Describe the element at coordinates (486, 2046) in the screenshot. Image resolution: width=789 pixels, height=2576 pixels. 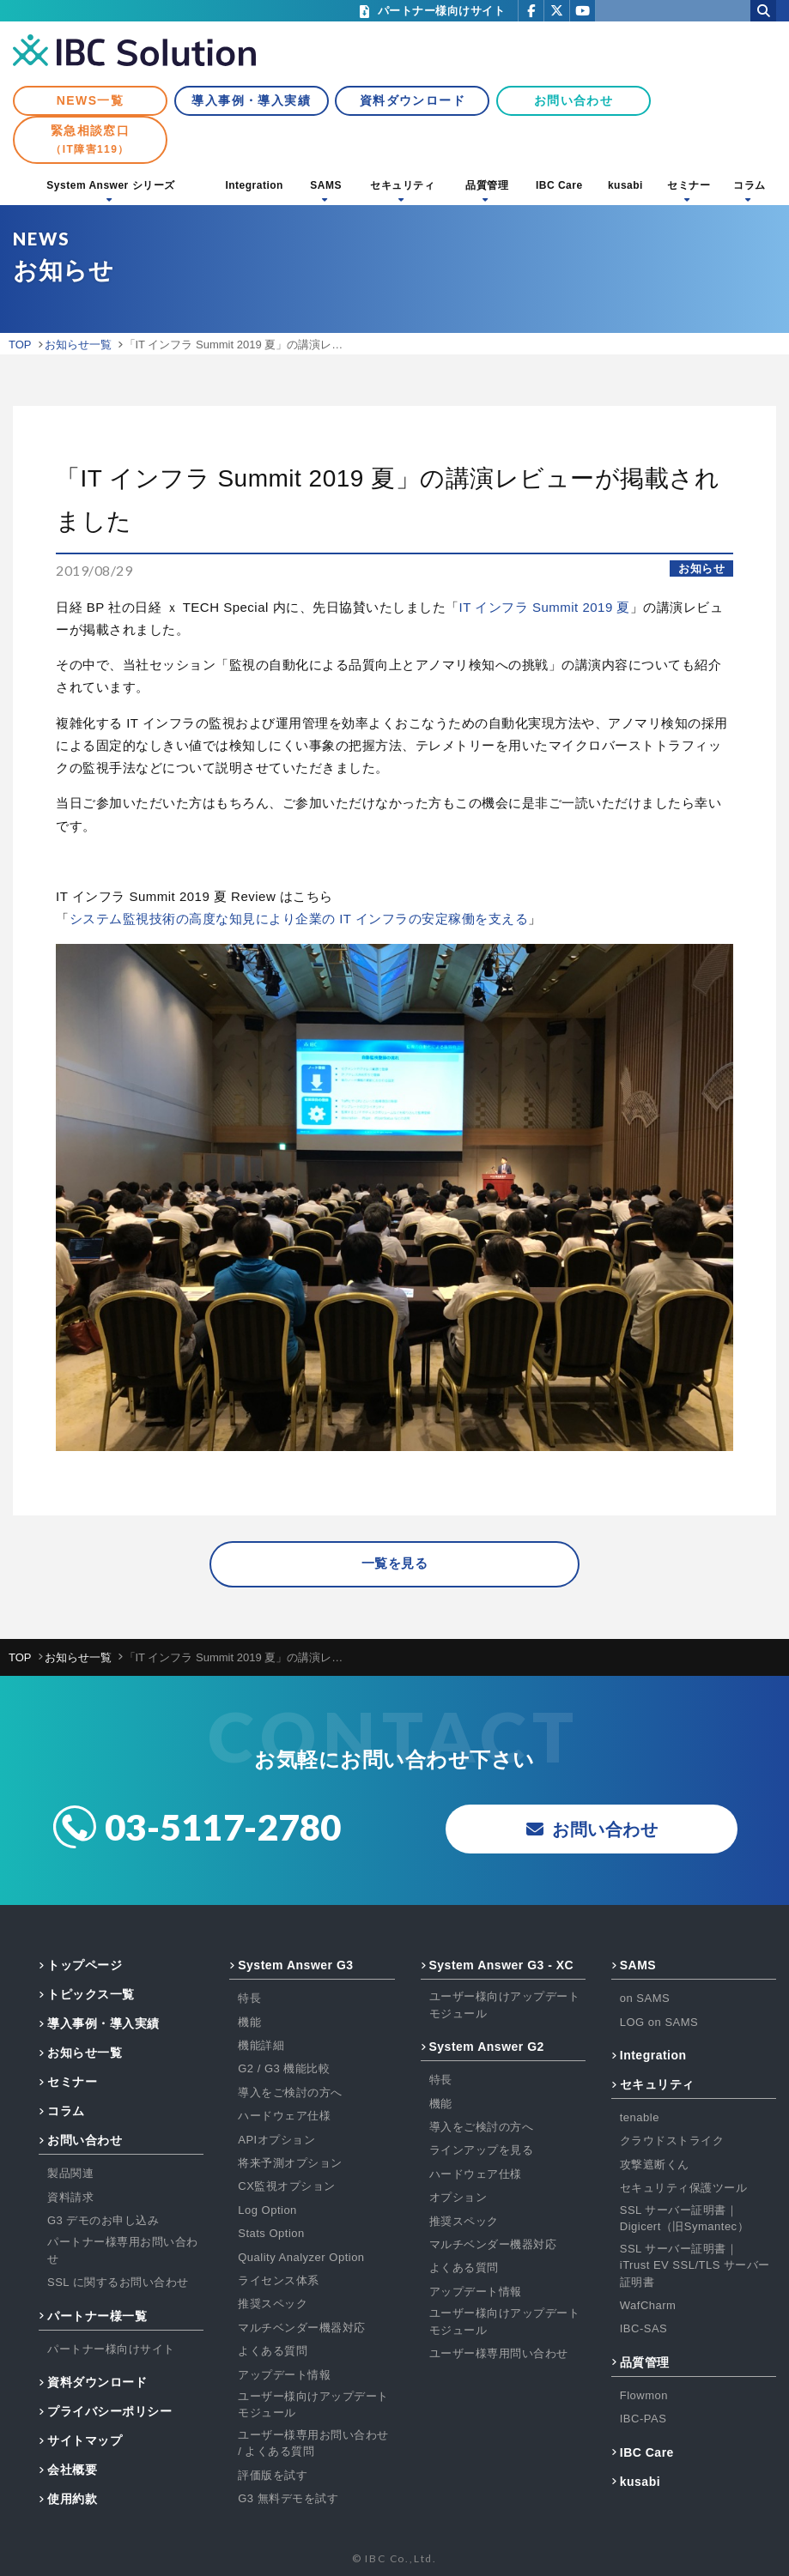
I see `System Answer G2` at that location.